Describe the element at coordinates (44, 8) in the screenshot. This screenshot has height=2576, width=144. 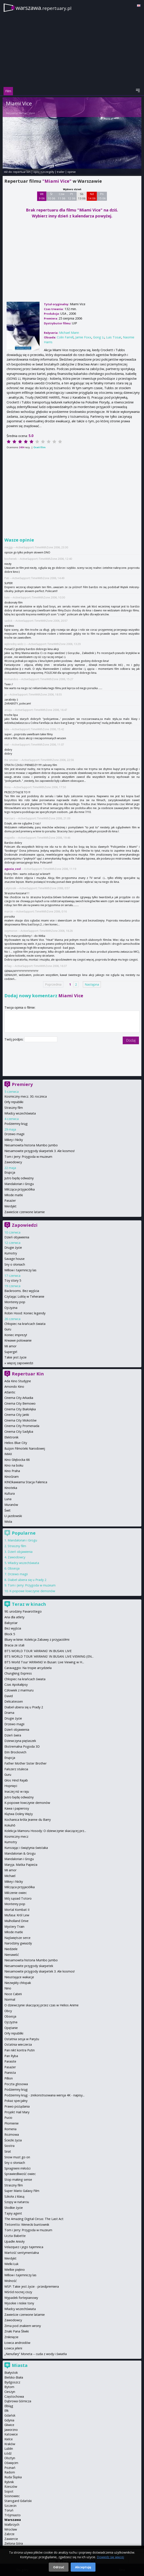
I see `warszawa` at that location.